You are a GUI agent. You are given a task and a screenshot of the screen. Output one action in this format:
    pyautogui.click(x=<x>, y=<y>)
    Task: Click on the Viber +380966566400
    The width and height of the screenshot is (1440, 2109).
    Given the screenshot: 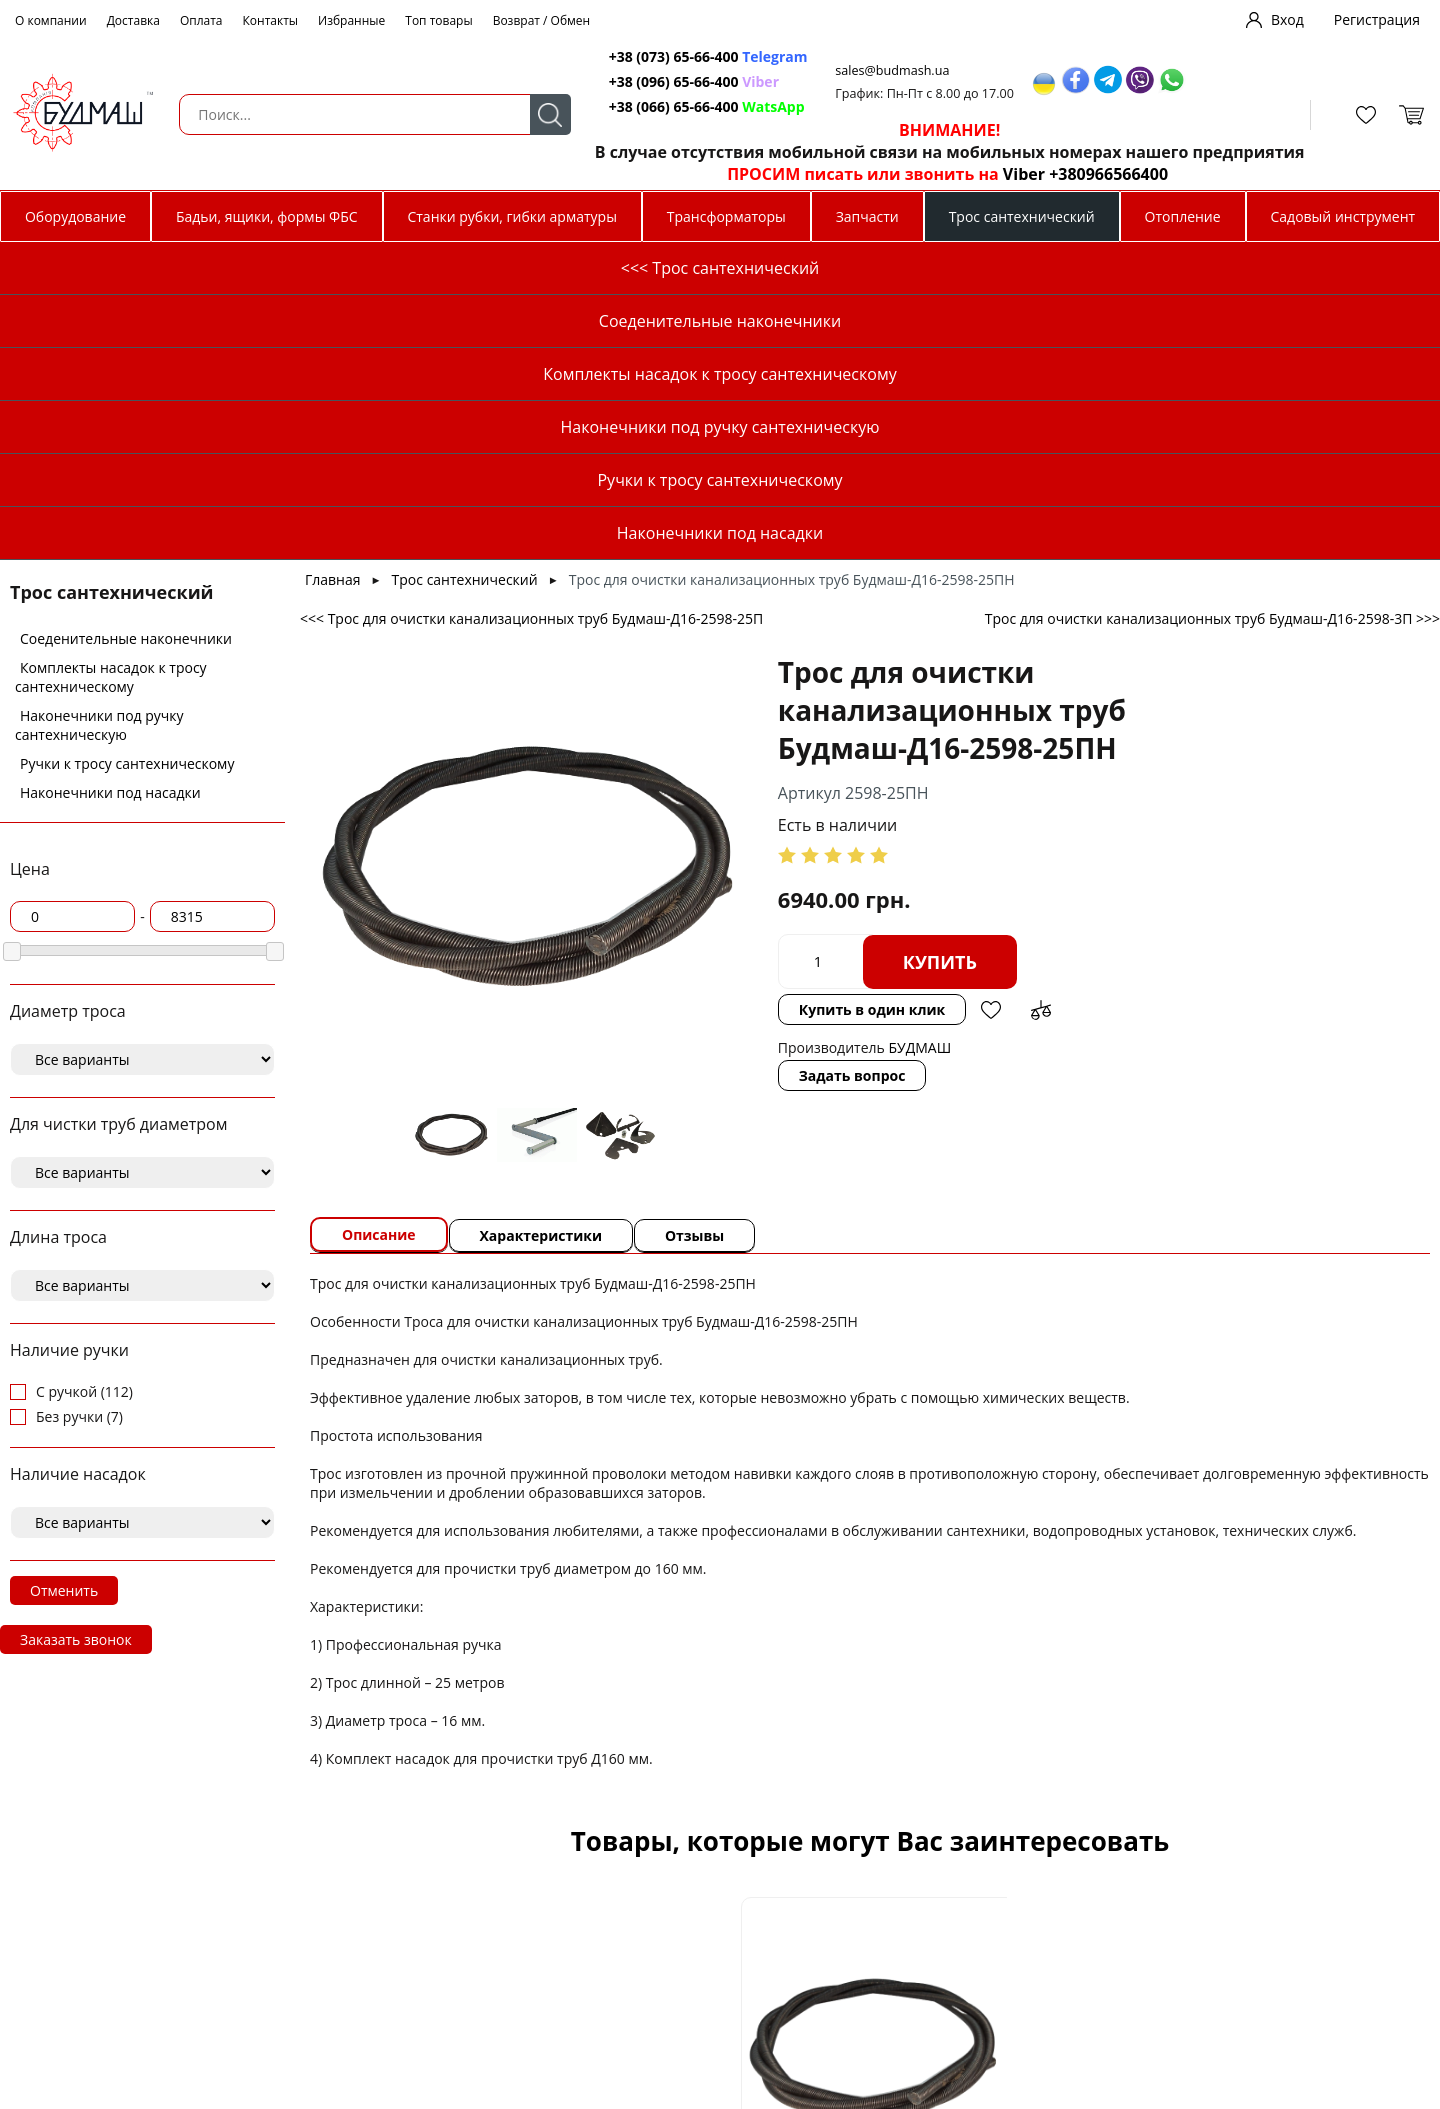 What is the action you would take?
    pyautogui.click(x=1074, y=174)
    